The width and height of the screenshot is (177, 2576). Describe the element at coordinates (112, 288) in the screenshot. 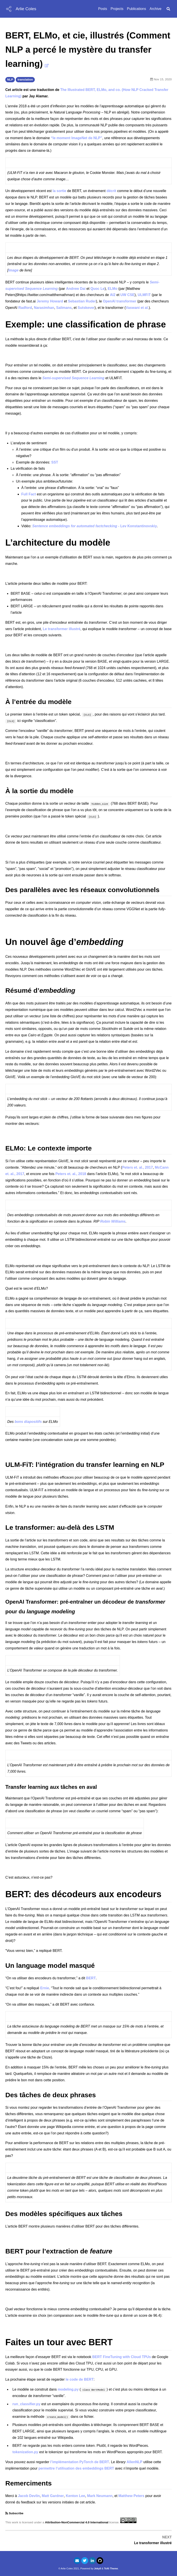

I see `ELMo` at that location.